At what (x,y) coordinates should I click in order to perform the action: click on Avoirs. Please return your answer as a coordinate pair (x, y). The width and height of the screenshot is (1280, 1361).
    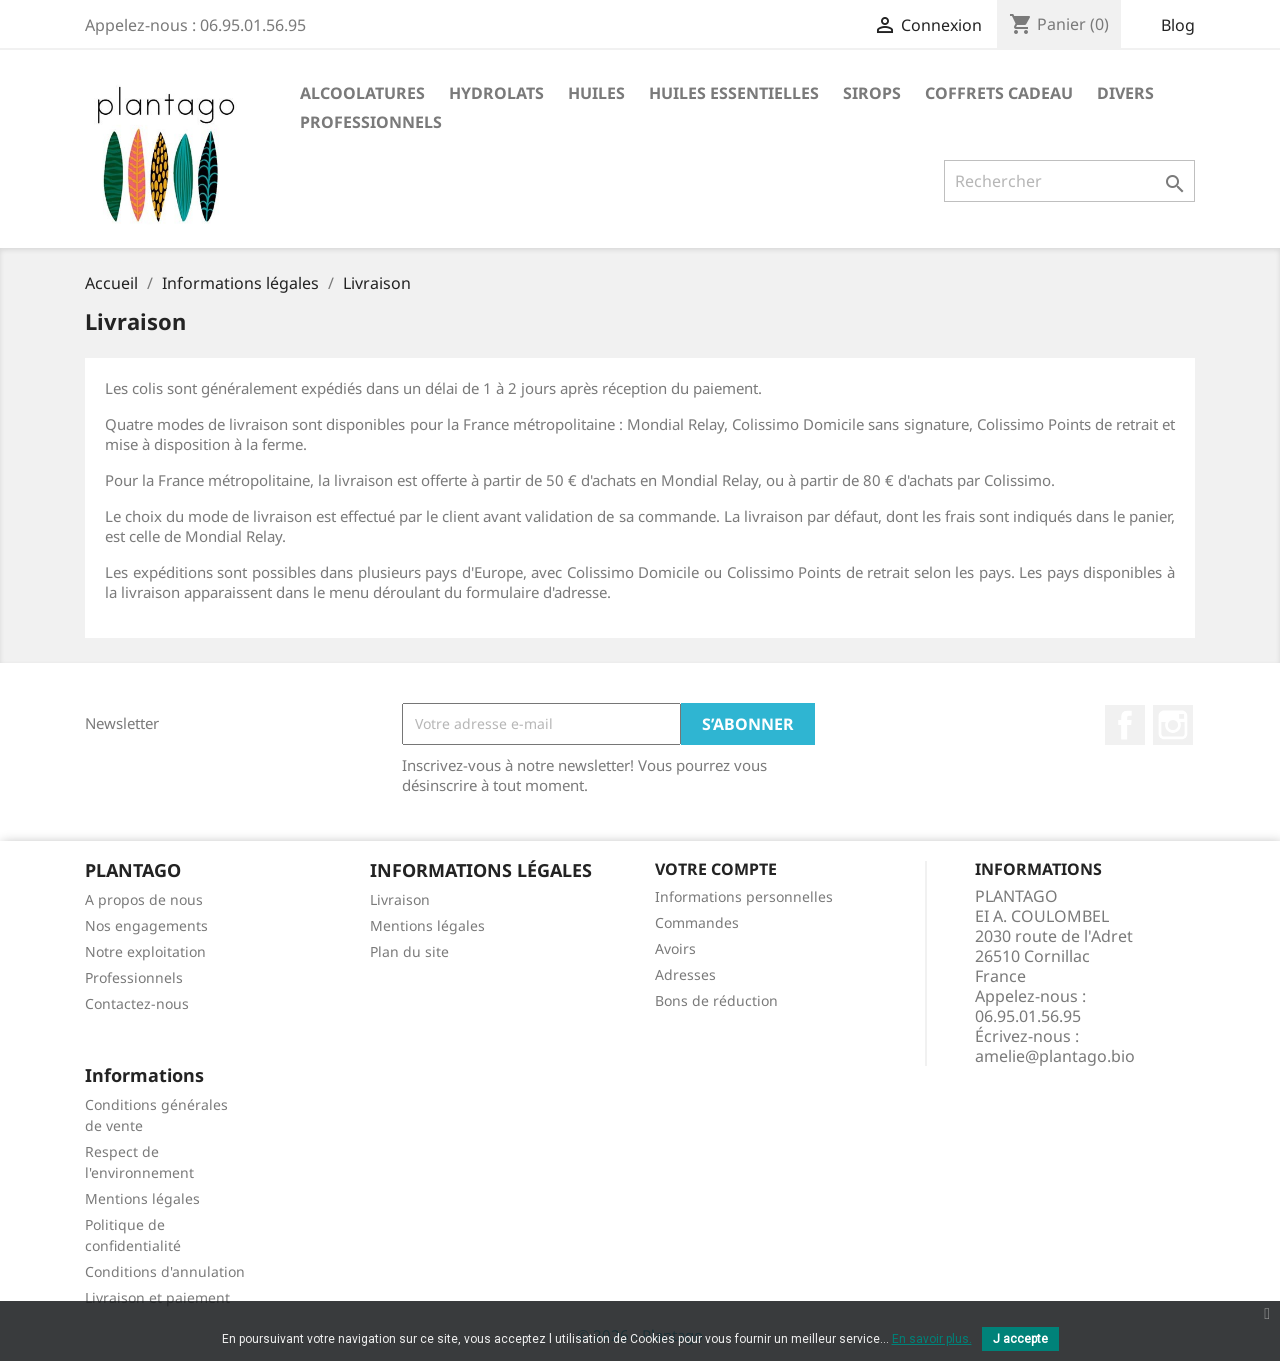
    Looking at the image, I should click on (675, 948).